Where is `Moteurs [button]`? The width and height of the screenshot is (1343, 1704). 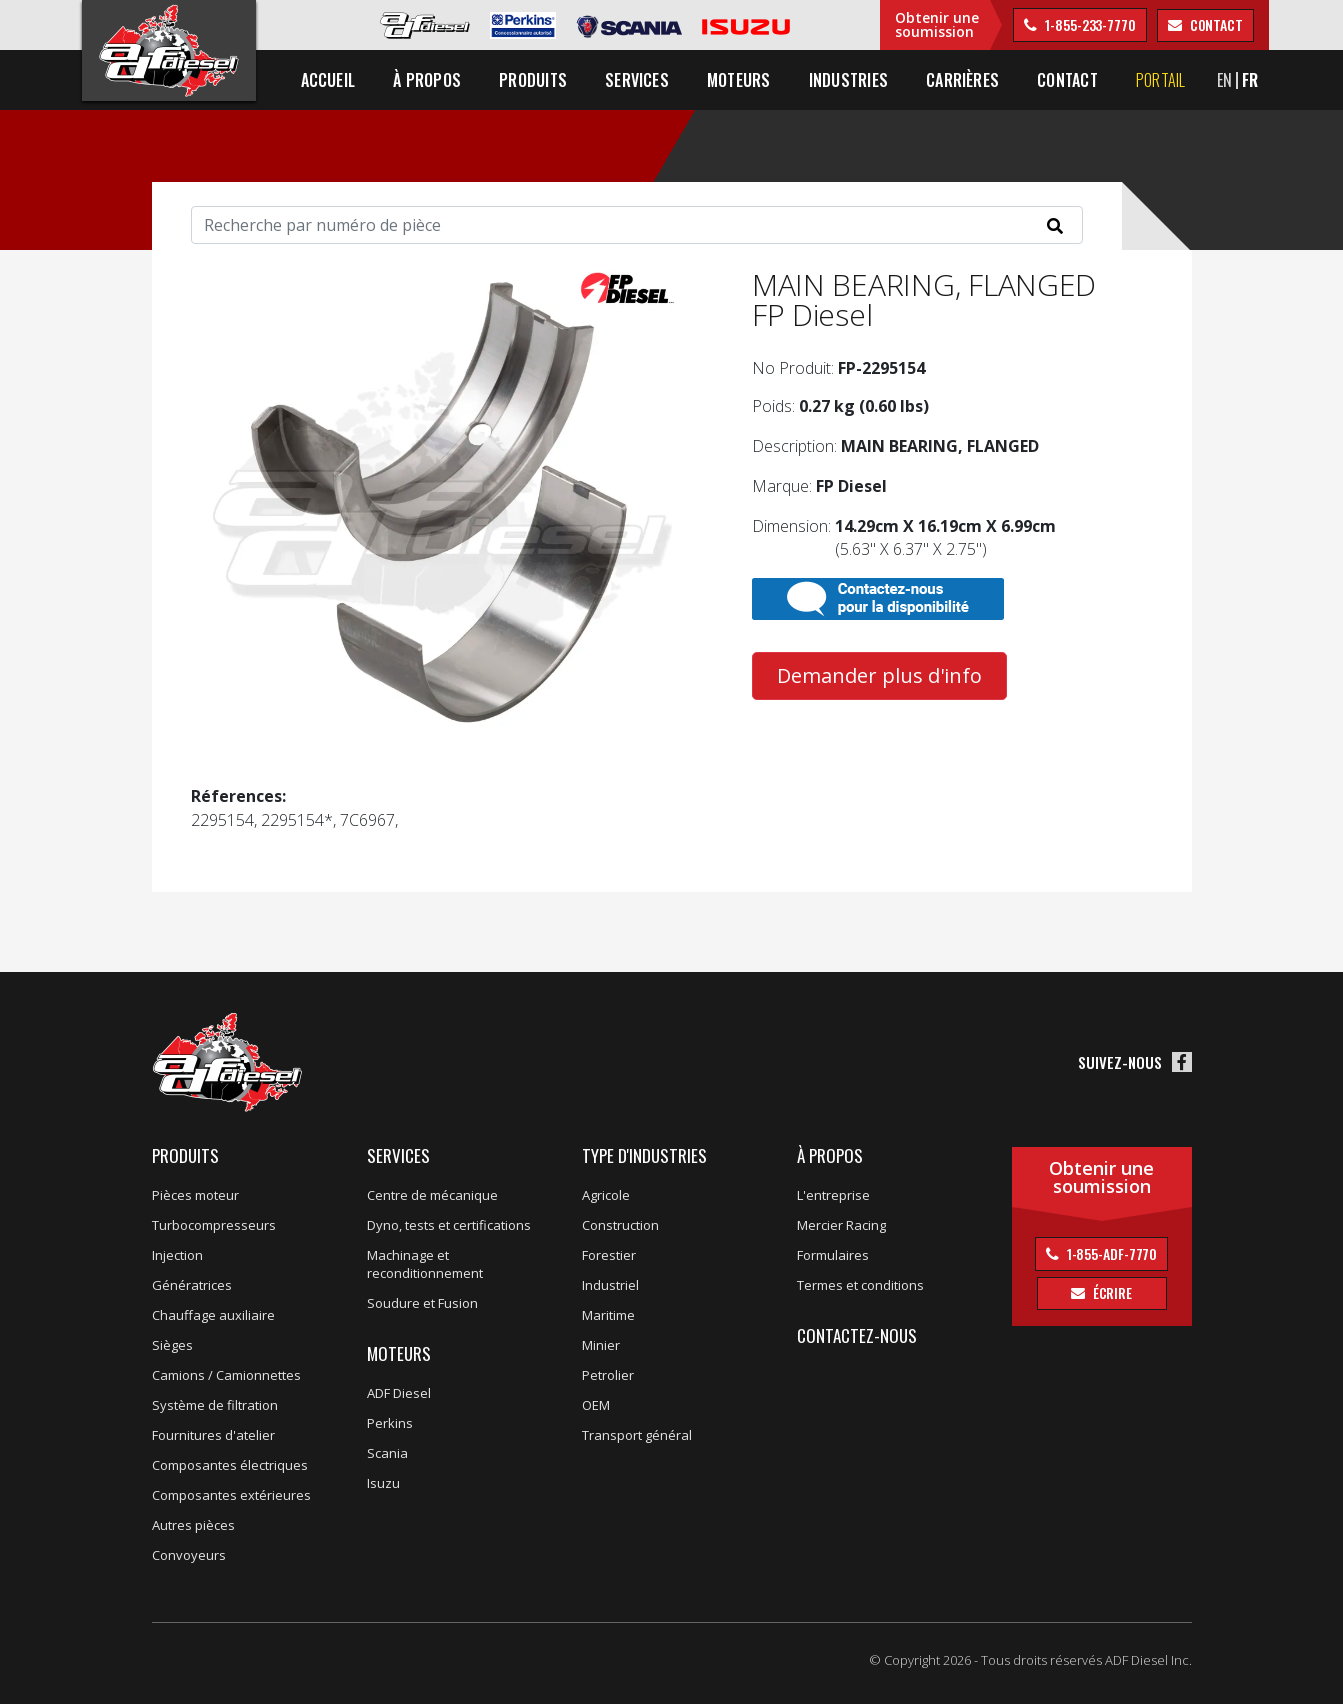
Moteurs [button] is located at coordinates (739, 80).